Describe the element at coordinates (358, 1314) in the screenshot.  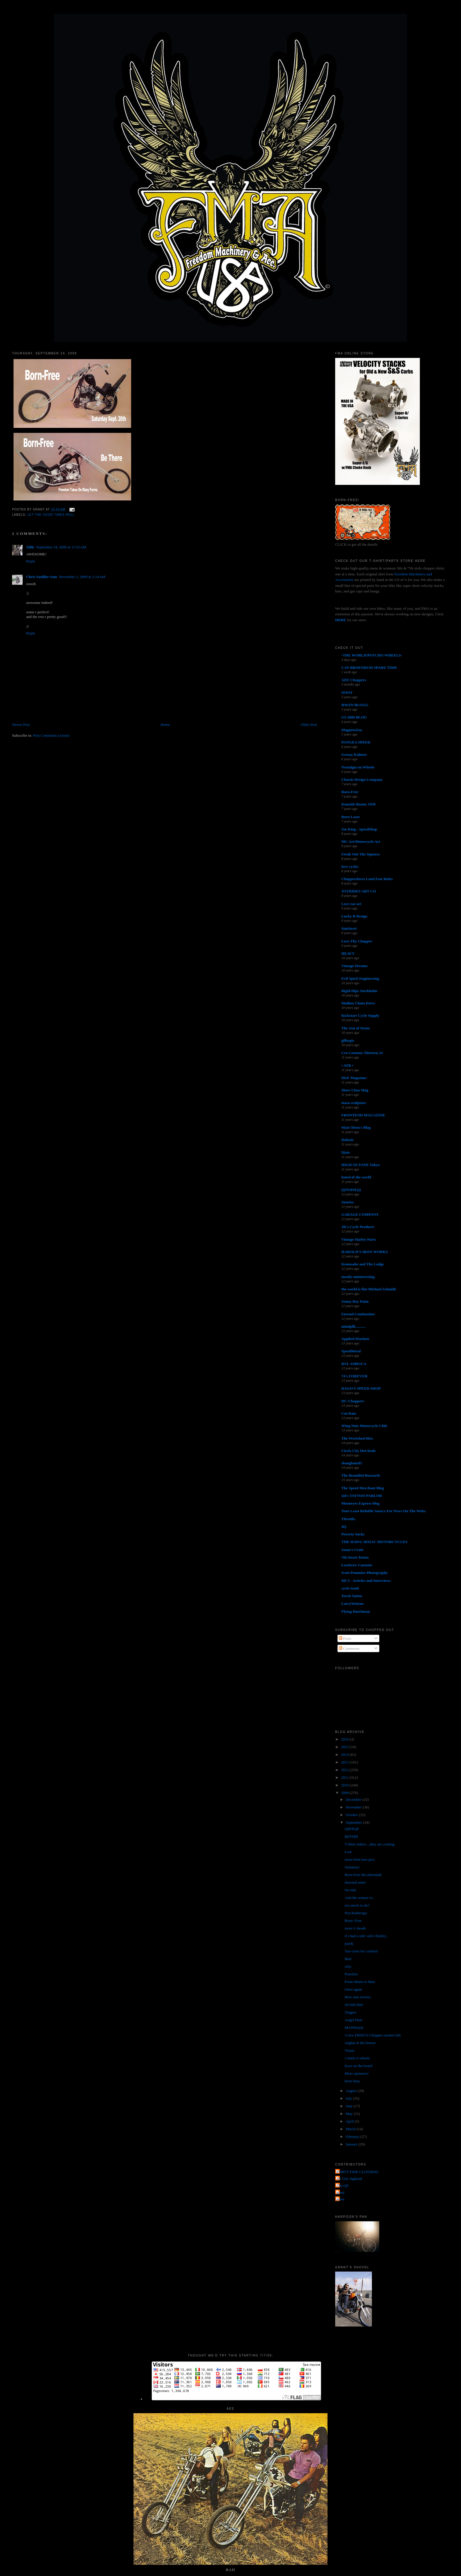
I see `Eternal Combustion` at that location.